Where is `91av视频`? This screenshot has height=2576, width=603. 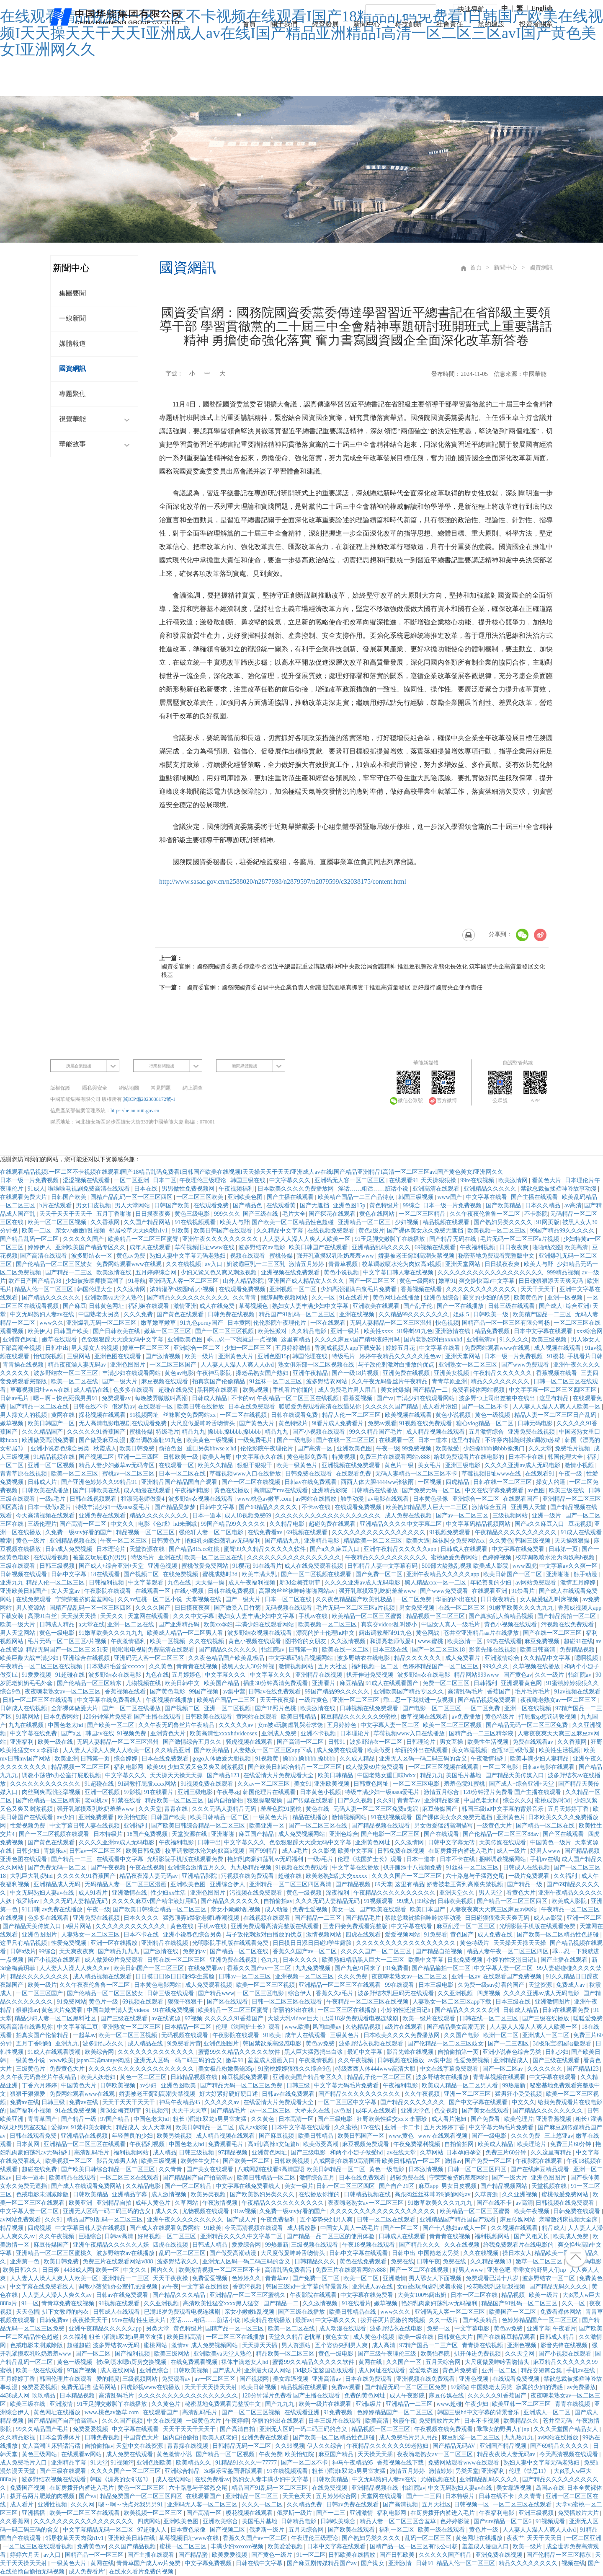 91av视频 is located at coordinates (244, 2211).